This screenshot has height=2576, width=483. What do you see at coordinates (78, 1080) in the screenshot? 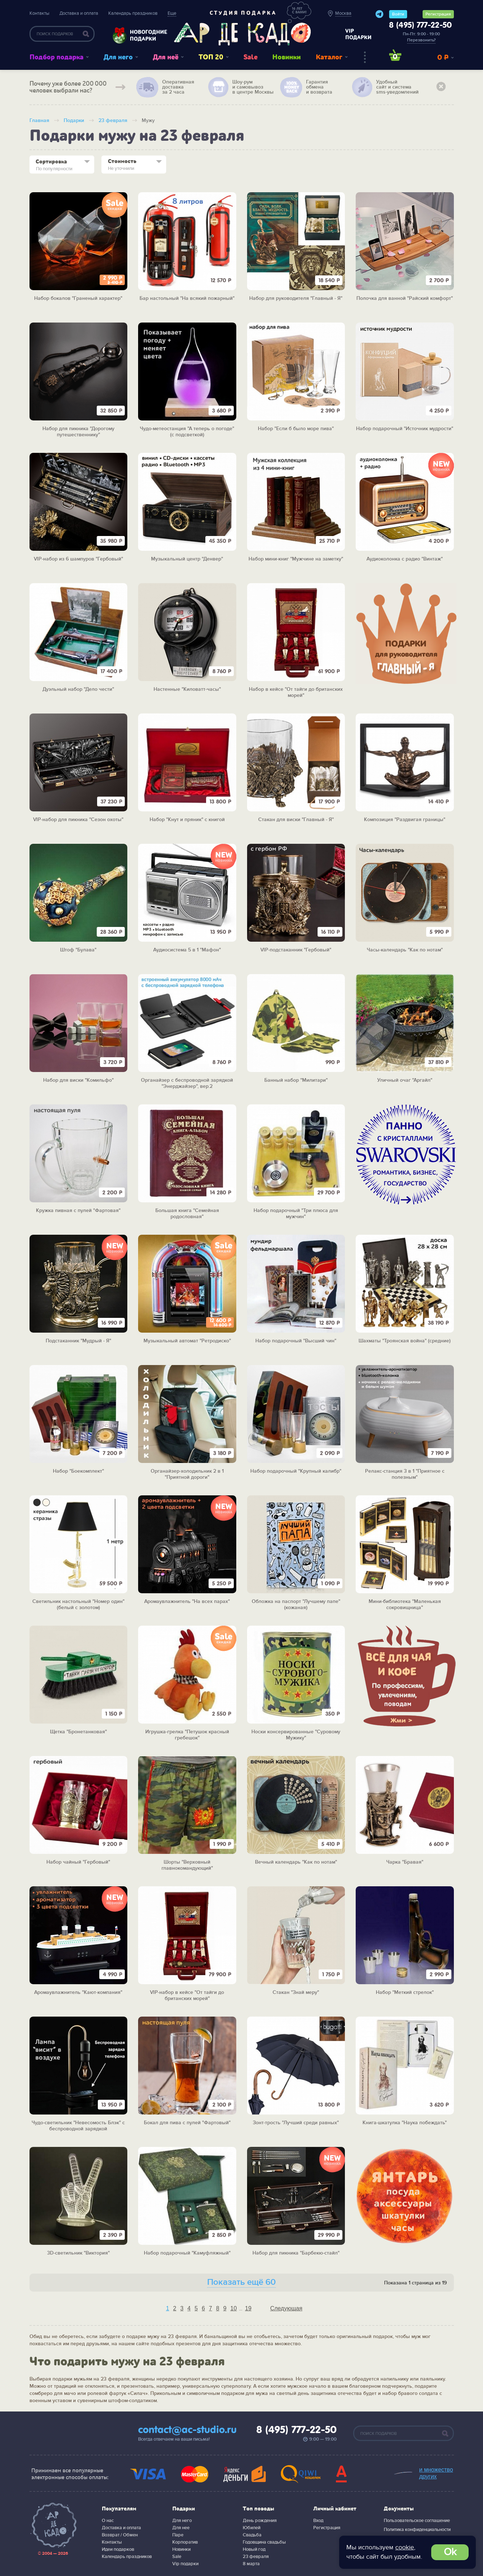
I see `Набор для виски "Комильфо"` at bounding box center [78, 1080].